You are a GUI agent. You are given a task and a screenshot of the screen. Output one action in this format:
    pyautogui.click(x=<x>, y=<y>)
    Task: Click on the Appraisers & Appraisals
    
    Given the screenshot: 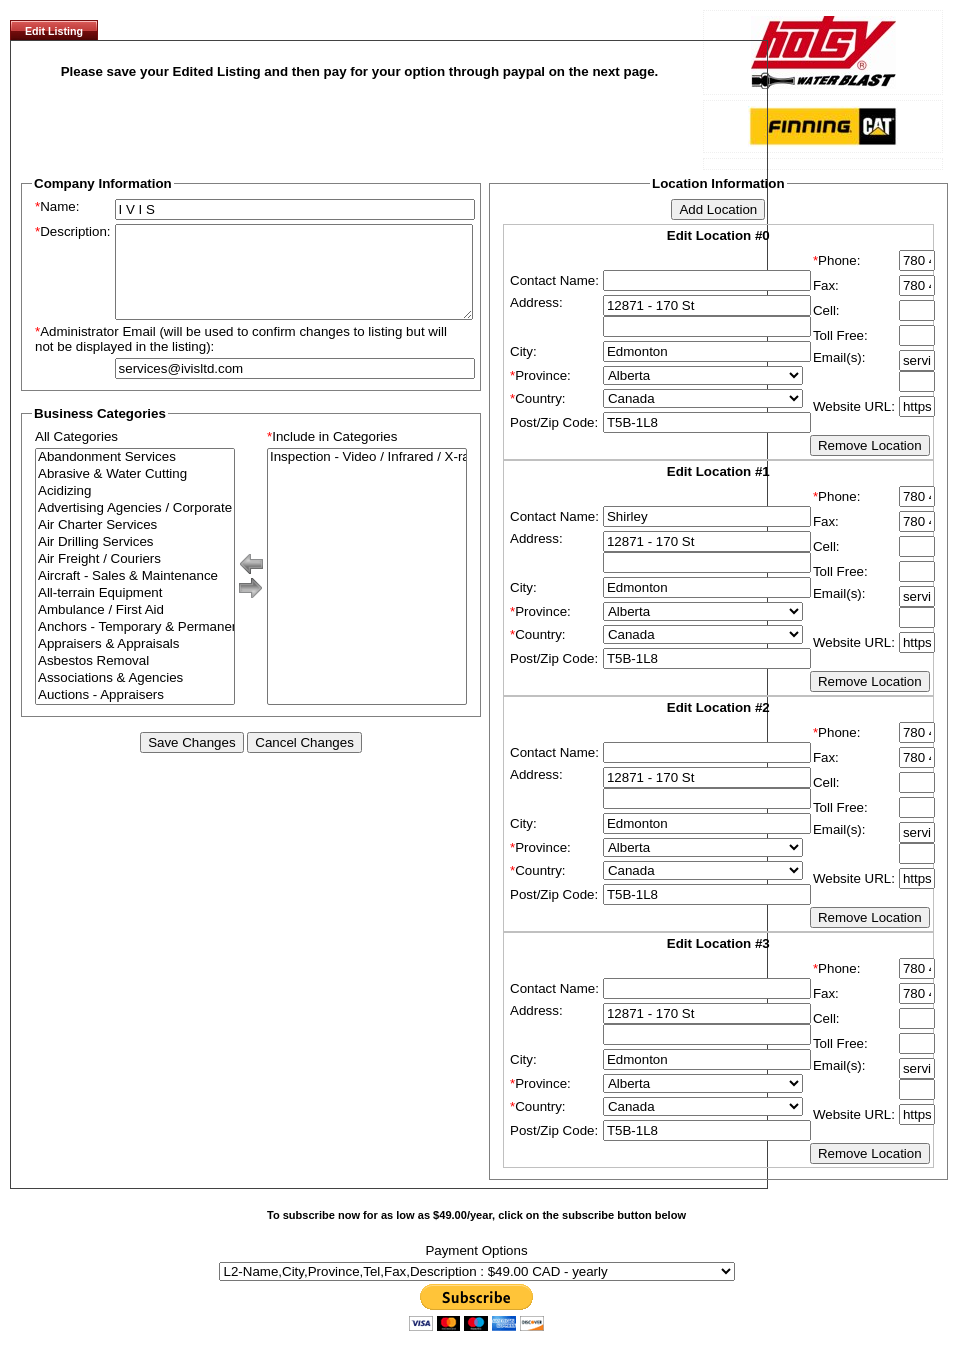 What is the action you would take?
    pyautogui.click(x=135, y=662)
    